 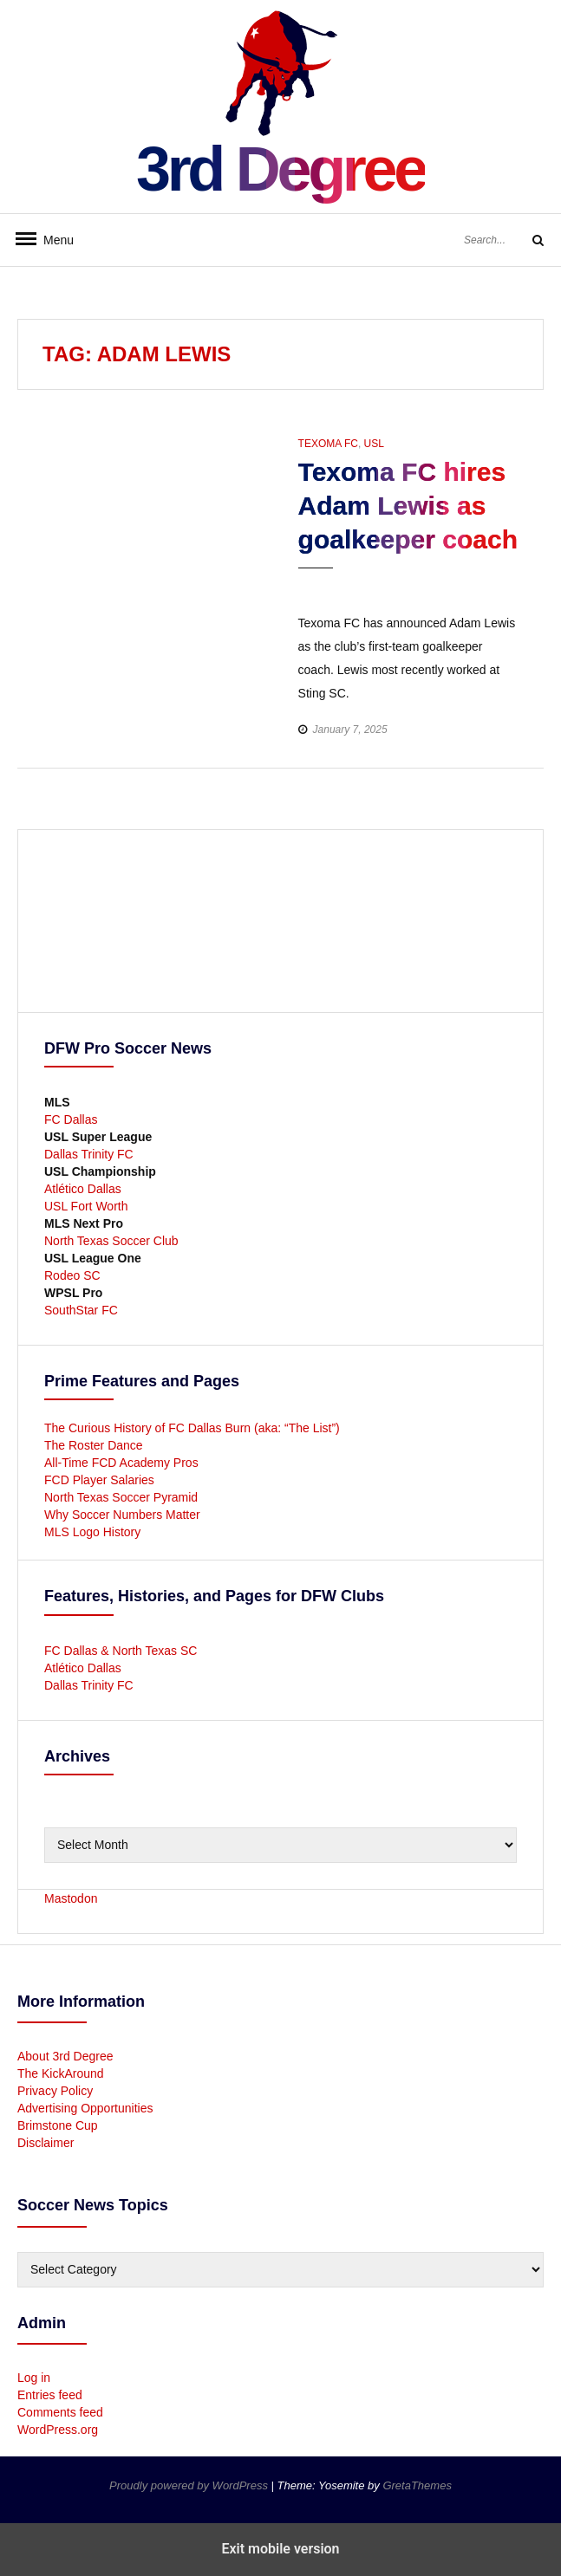 What do you see at coordinates (60, 2073) in the screenshot?
I see `The KickAround` at bounding box center [60, 2073].